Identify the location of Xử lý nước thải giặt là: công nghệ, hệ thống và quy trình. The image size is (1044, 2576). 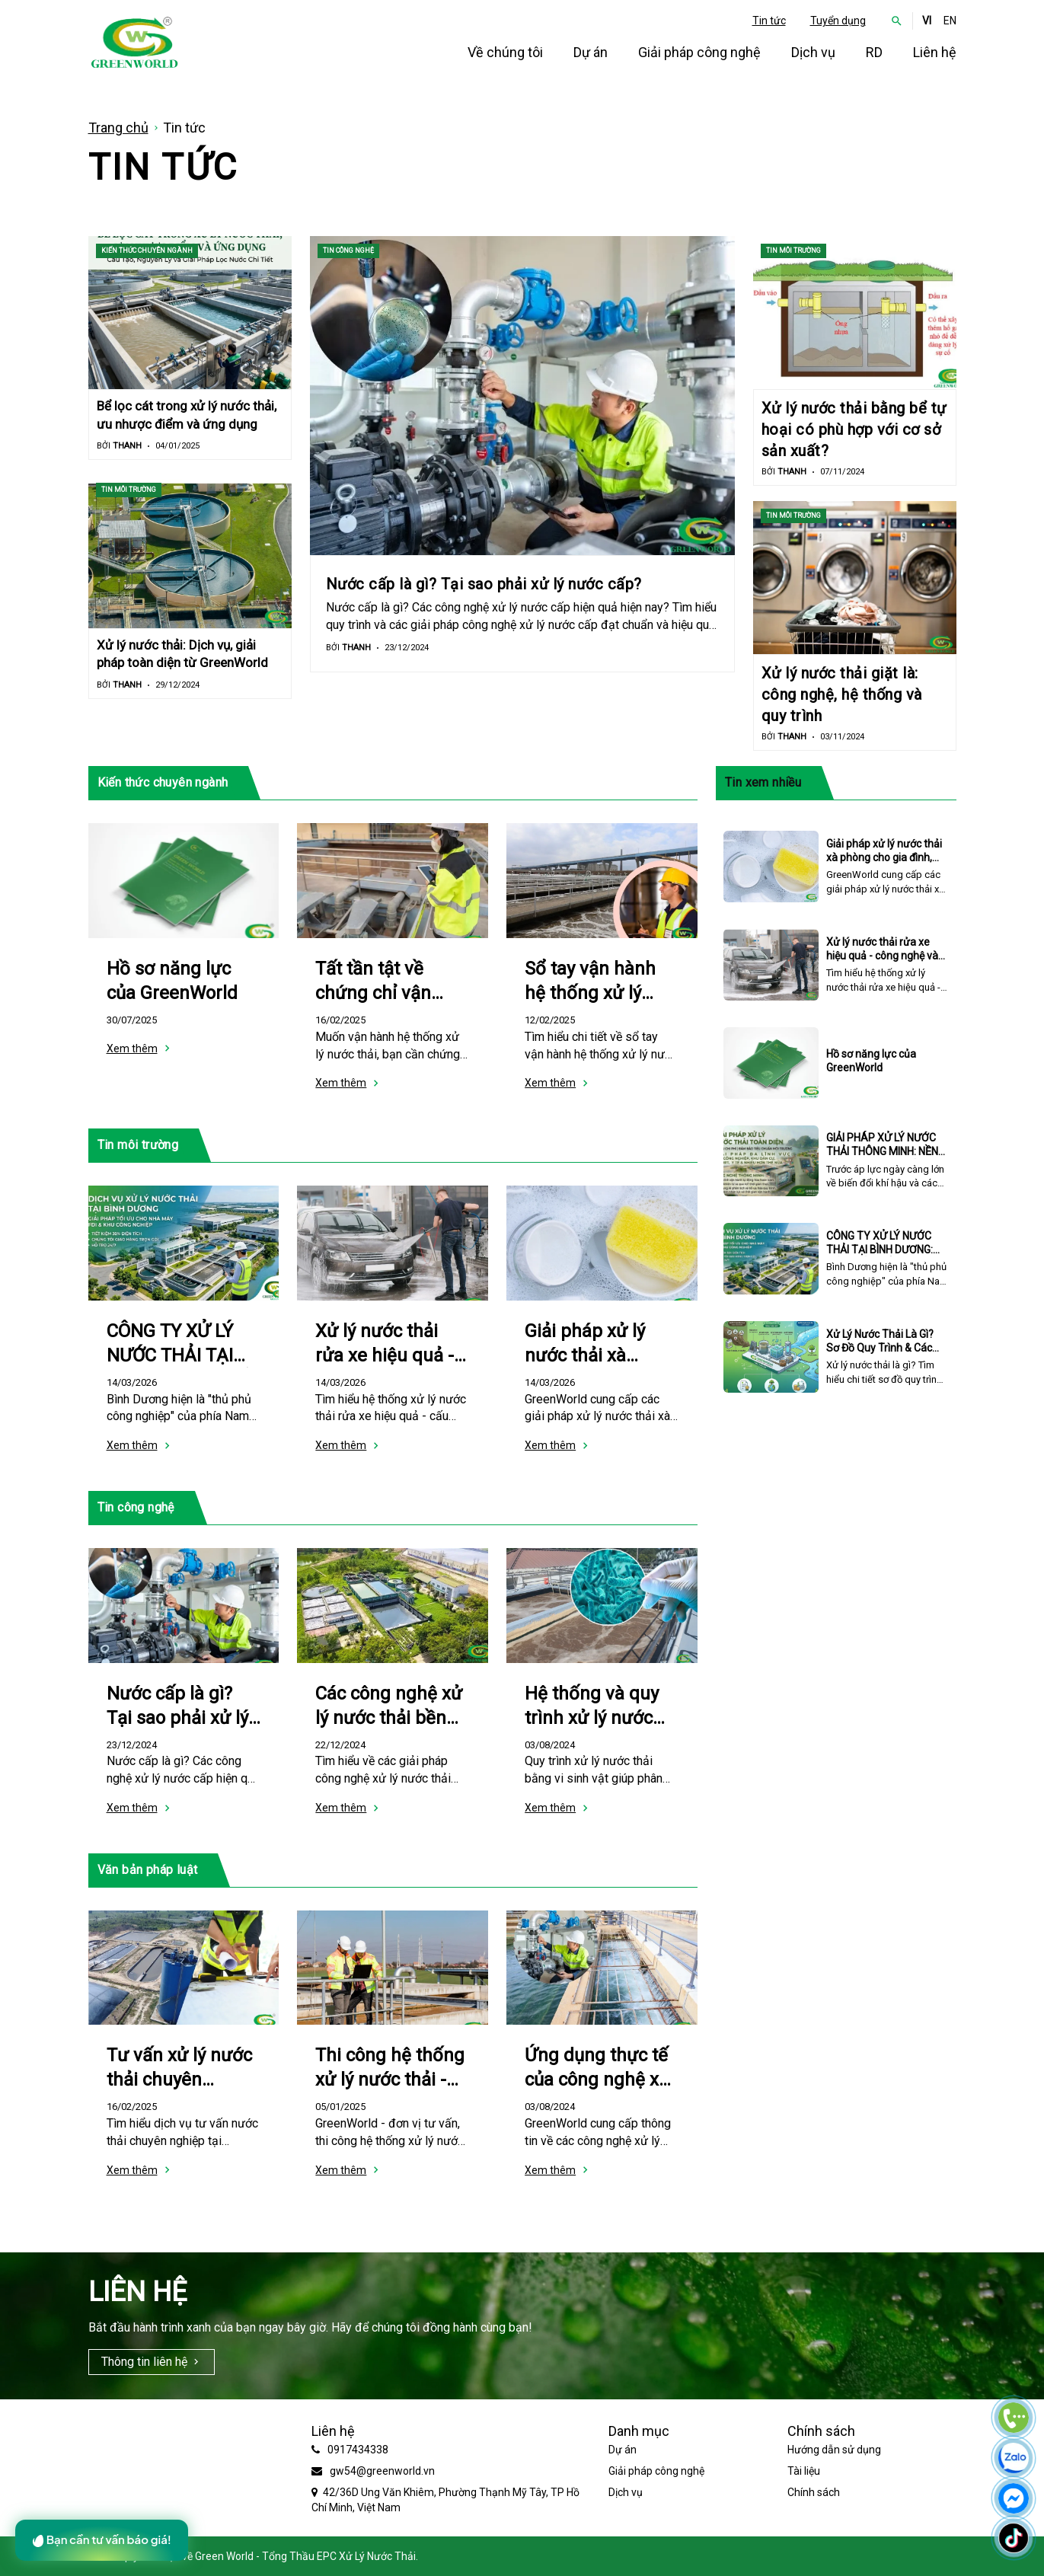
(841, 694).